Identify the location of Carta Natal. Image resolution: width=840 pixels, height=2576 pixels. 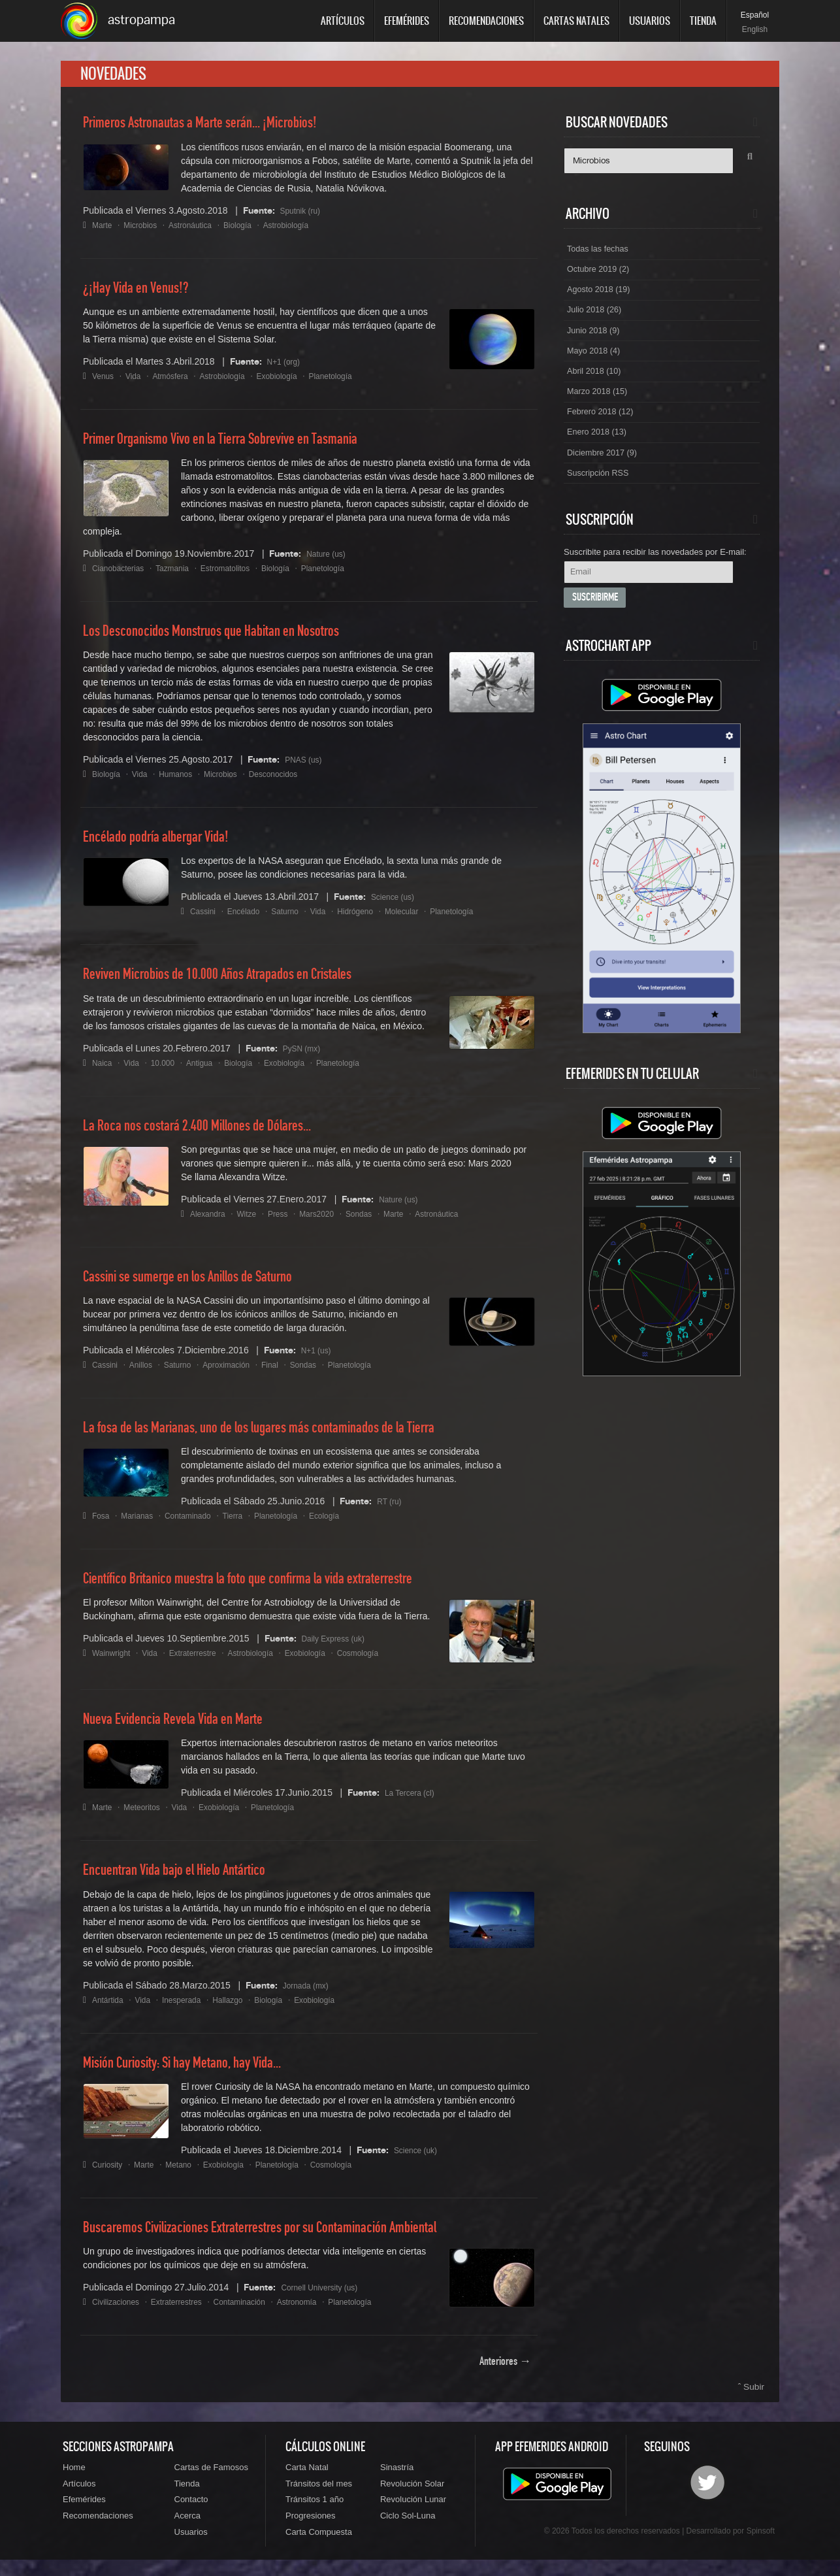
(307, 2476).